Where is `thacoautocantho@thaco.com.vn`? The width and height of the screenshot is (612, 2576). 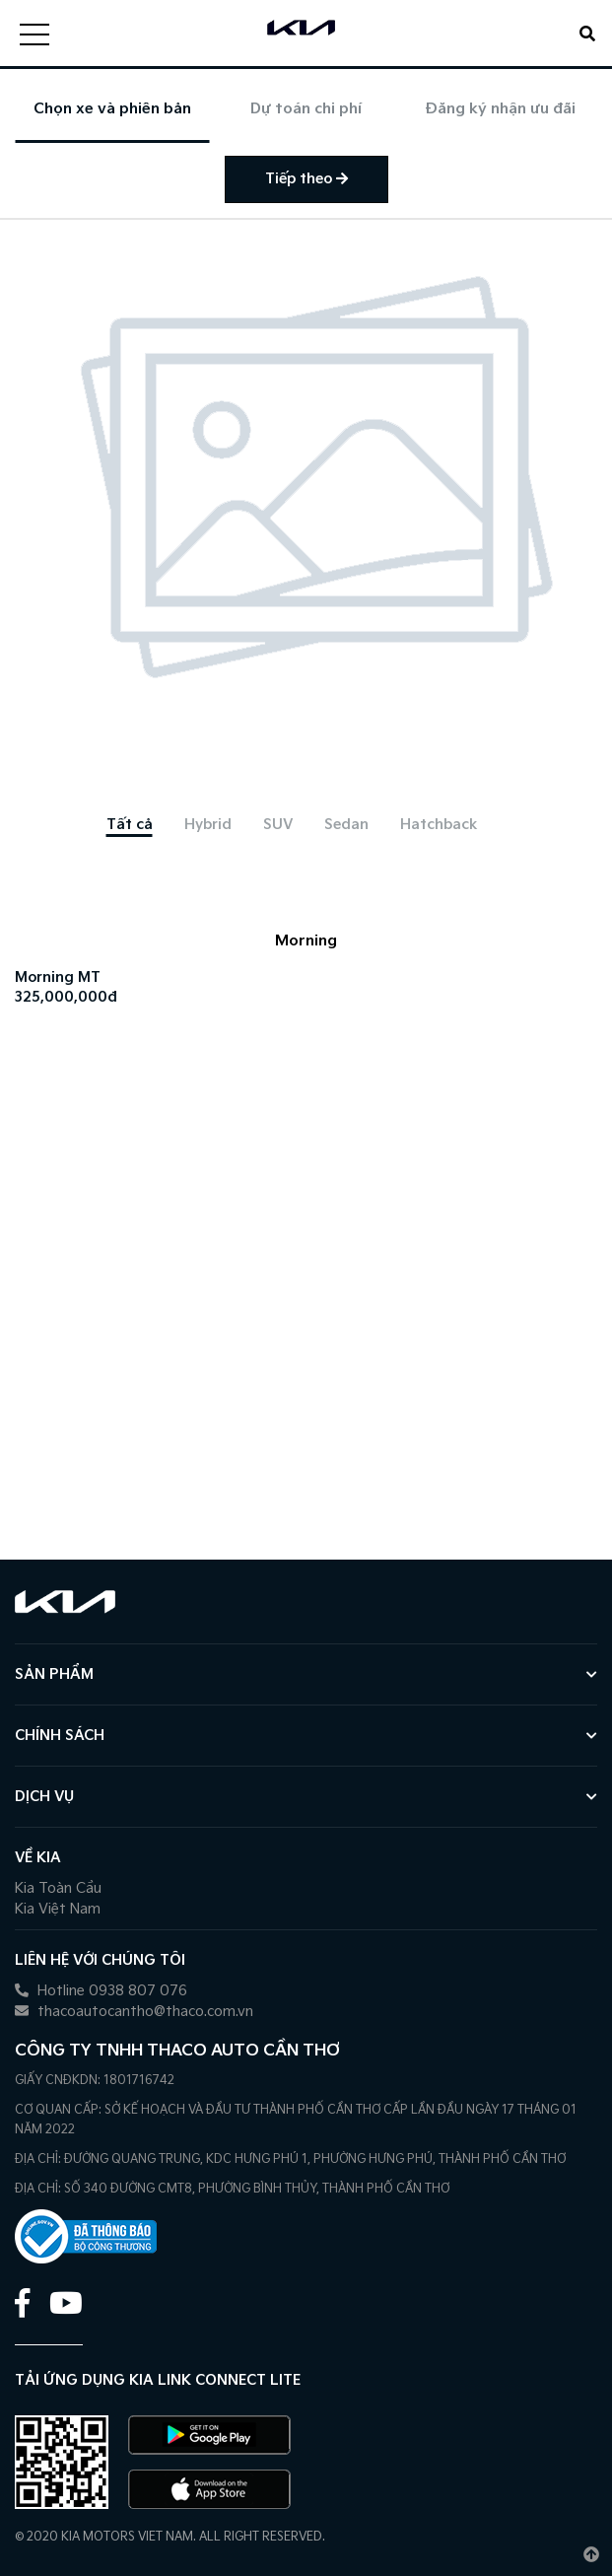 thacoautocantho@thaco.com.vn is located at coordinates (134, 2011).